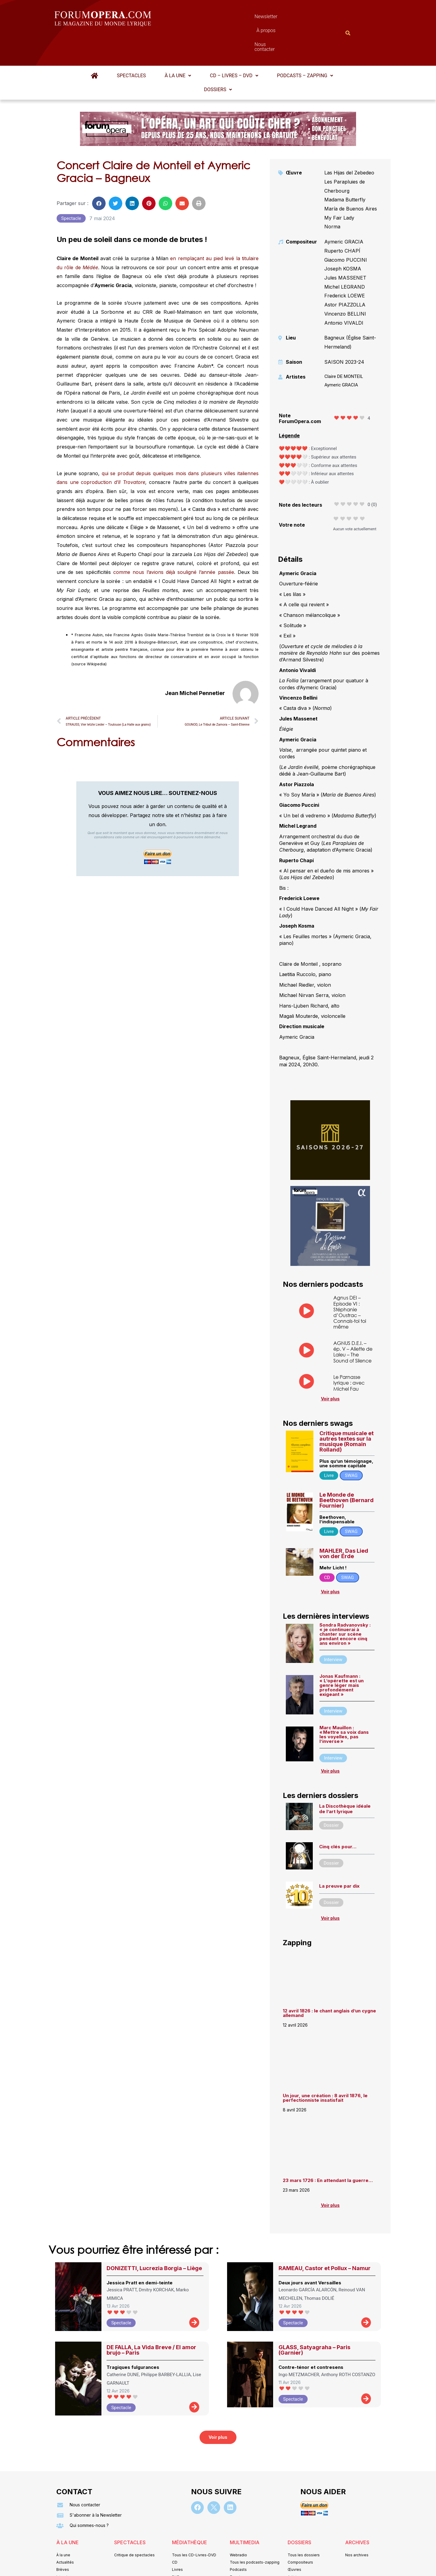 The image size is (436, 2576). What do you see at coordinates (350, 312) in the screenshot?
I see `Bagneux (Église Saint-Hermeland)` at bounding box center [350, 312].